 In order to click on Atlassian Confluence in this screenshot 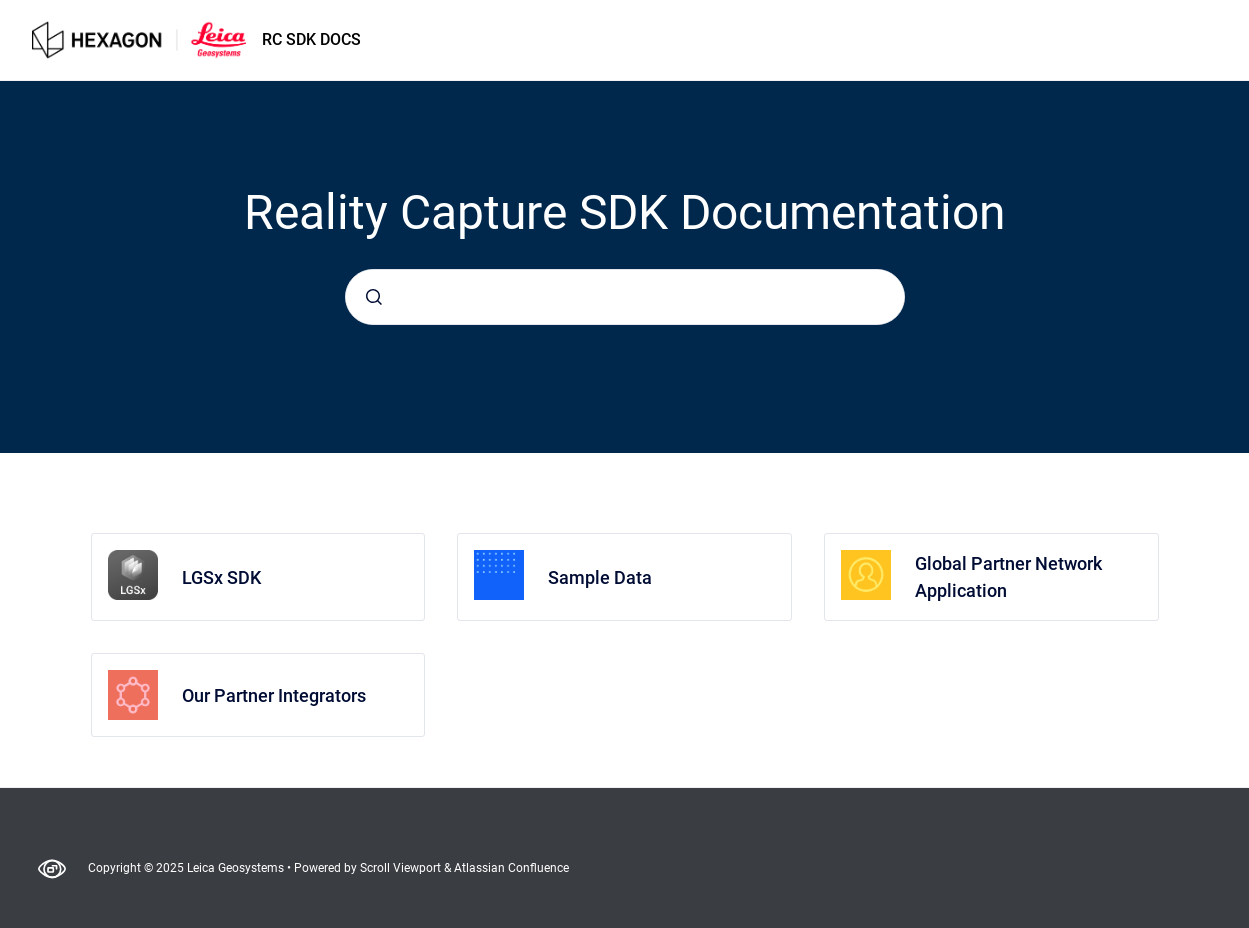, I will do `click(511, 868)`.